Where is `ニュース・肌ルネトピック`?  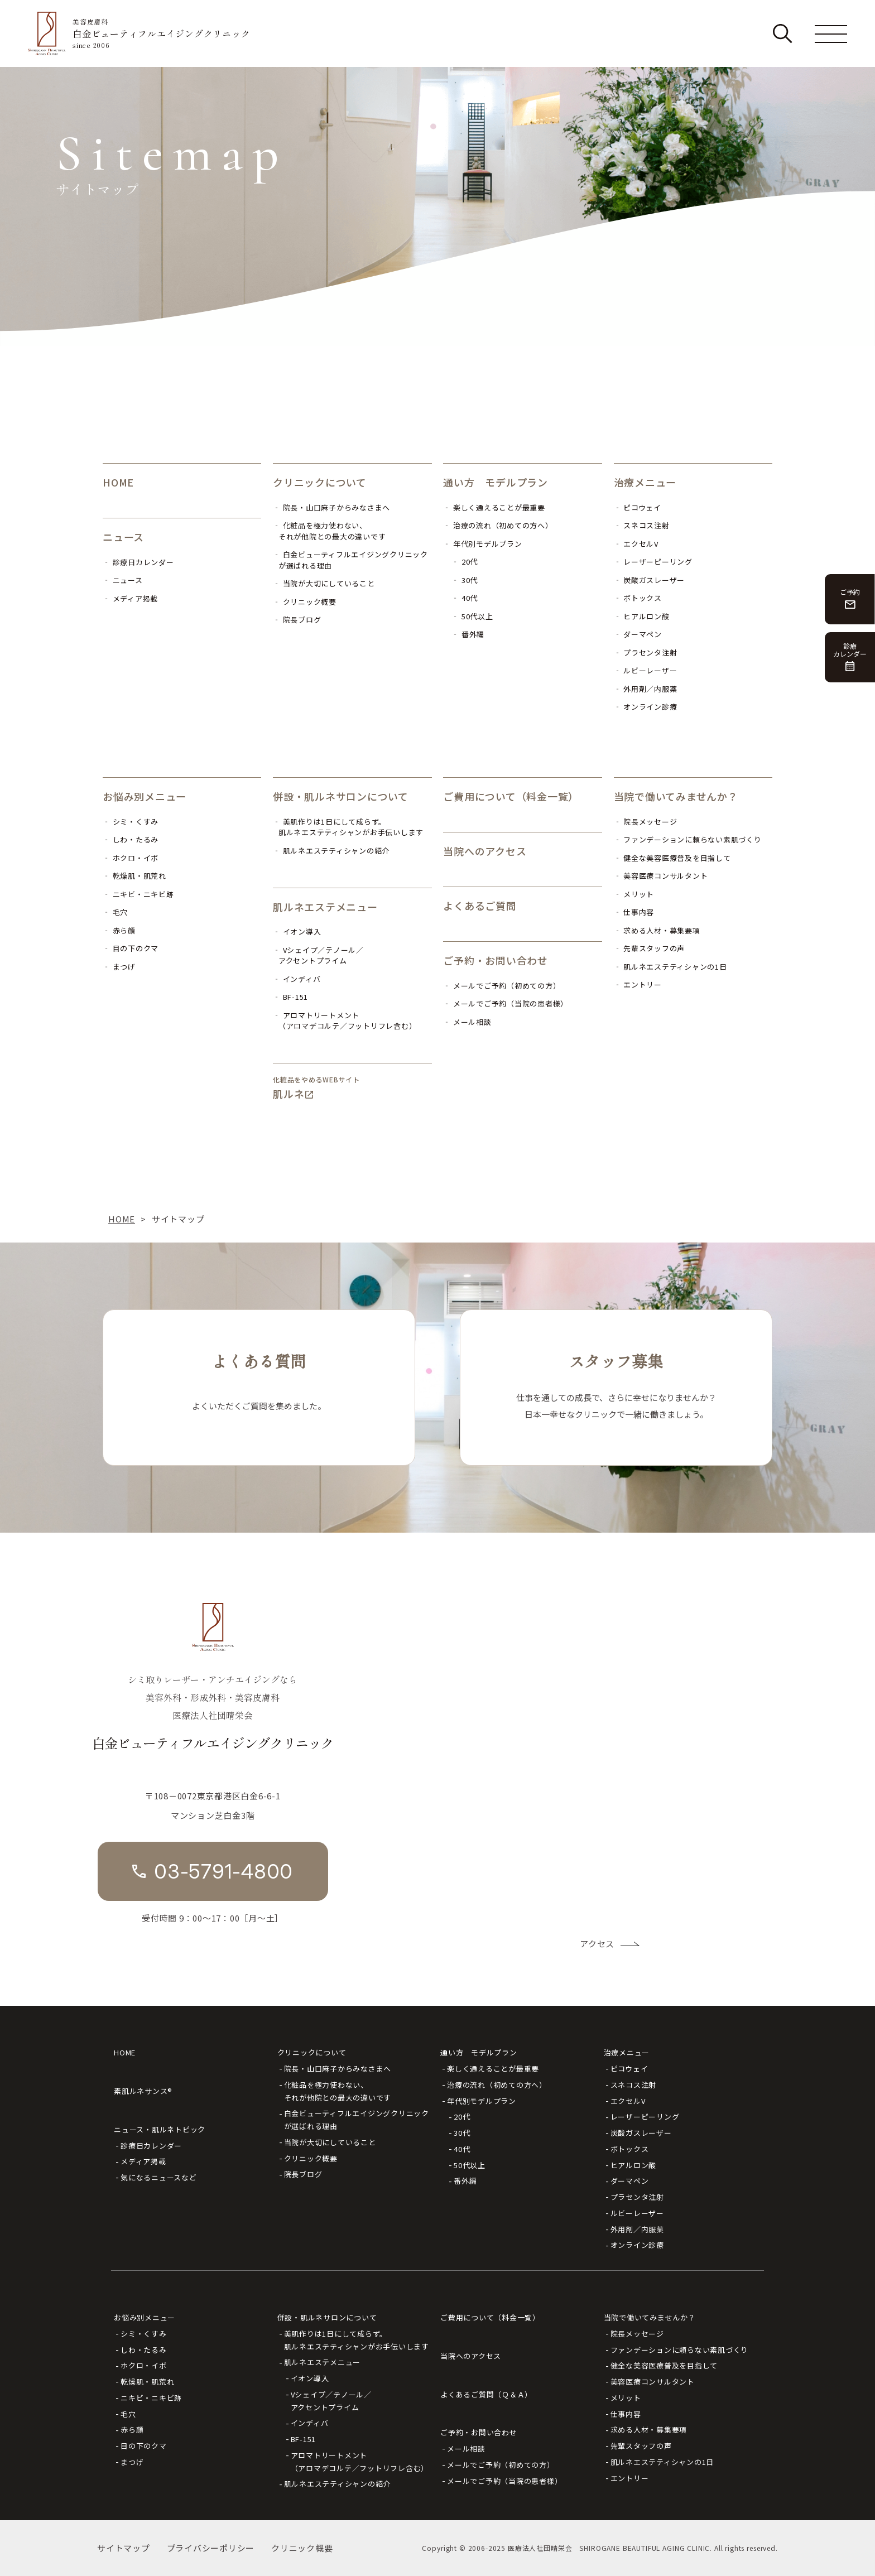 ニュース・肌ルネトピック is located at coordinates (159, 2129).